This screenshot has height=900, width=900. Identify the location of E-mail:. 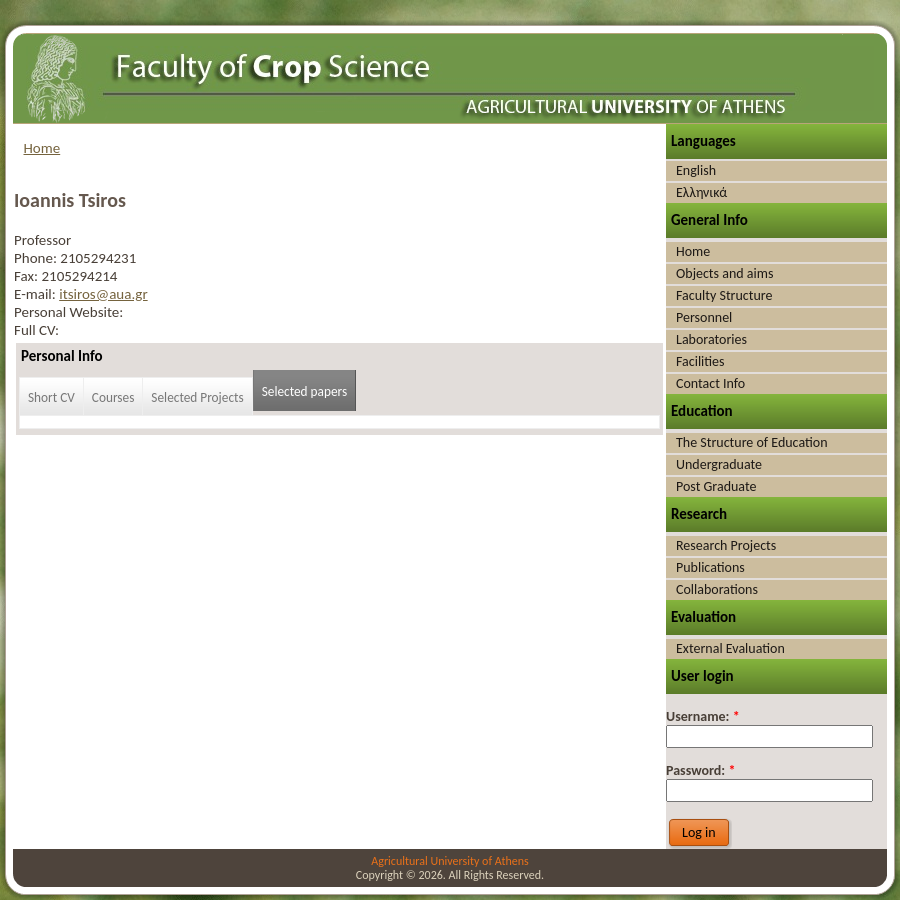
(36, 294).